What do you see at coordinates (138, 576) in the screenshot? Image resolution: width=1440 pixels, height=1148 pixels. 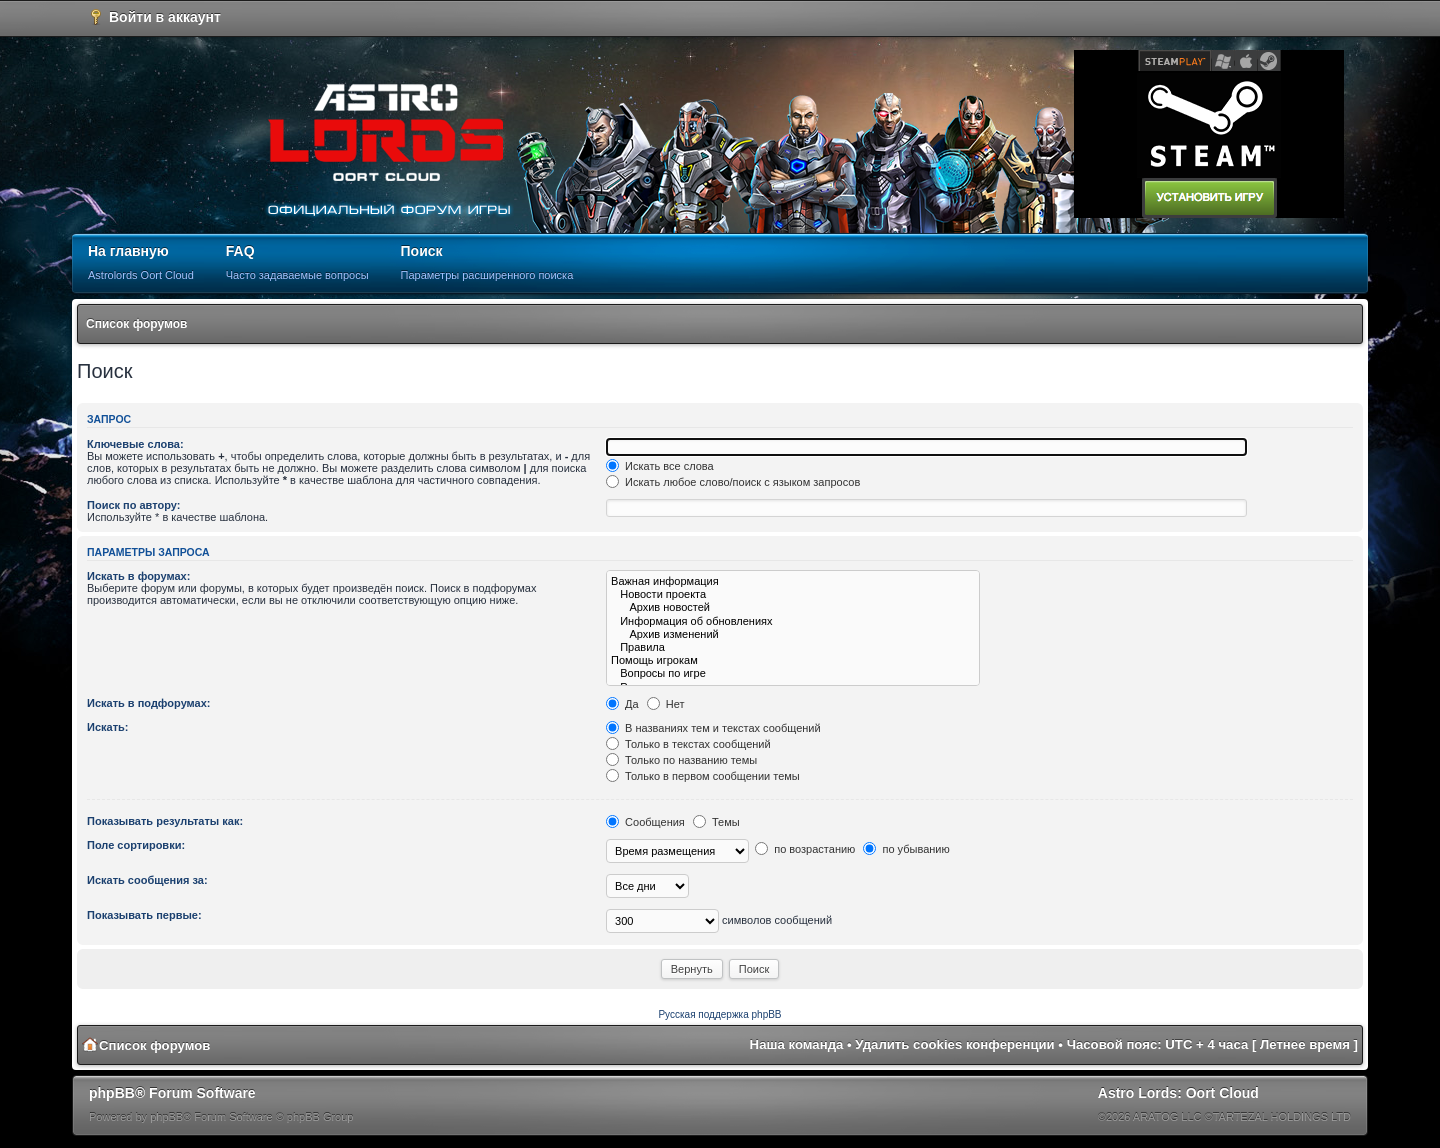 I see `Искать в форумах:` at bounding box center [138, 576].